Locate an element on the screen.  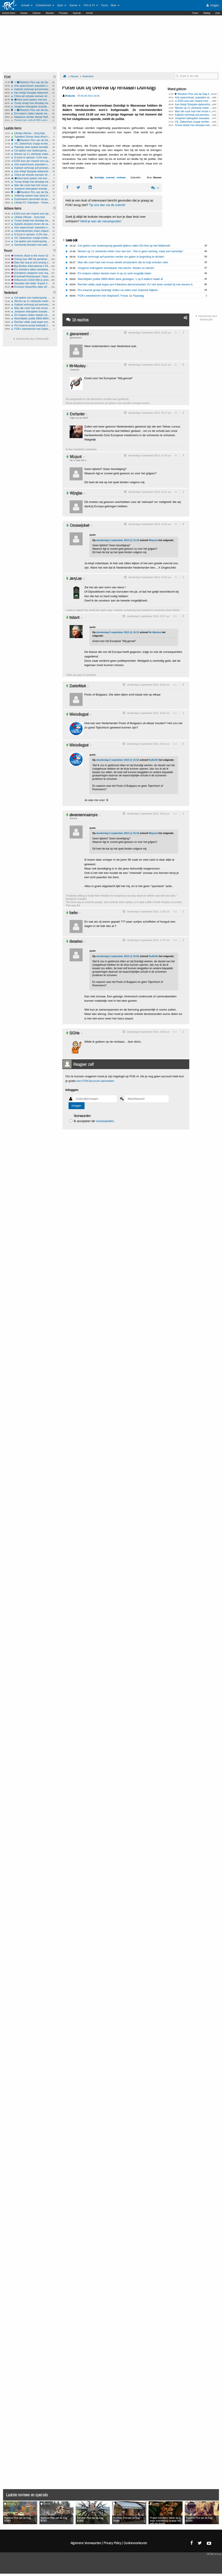
Uitslag FC Volendam - Feyenoord is located at coordinates (31, 202).